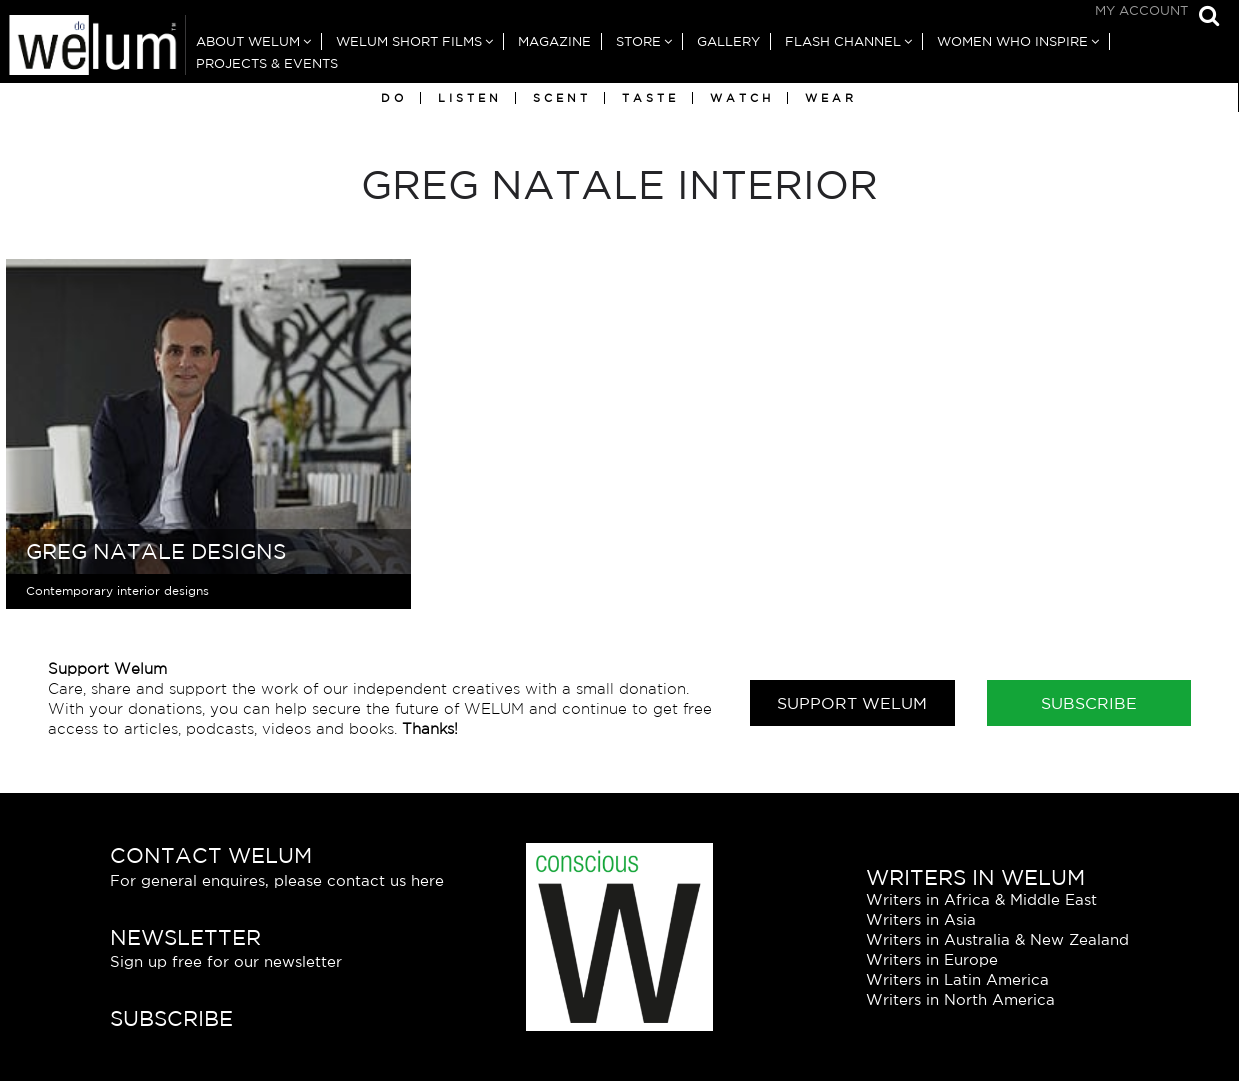 Image resolution: width=1239 pixels, height=1081 pixels. Describe the element at coordinates (997, 939) in the screenshot. I see `Writers in Australia & New Zealand` at that location.